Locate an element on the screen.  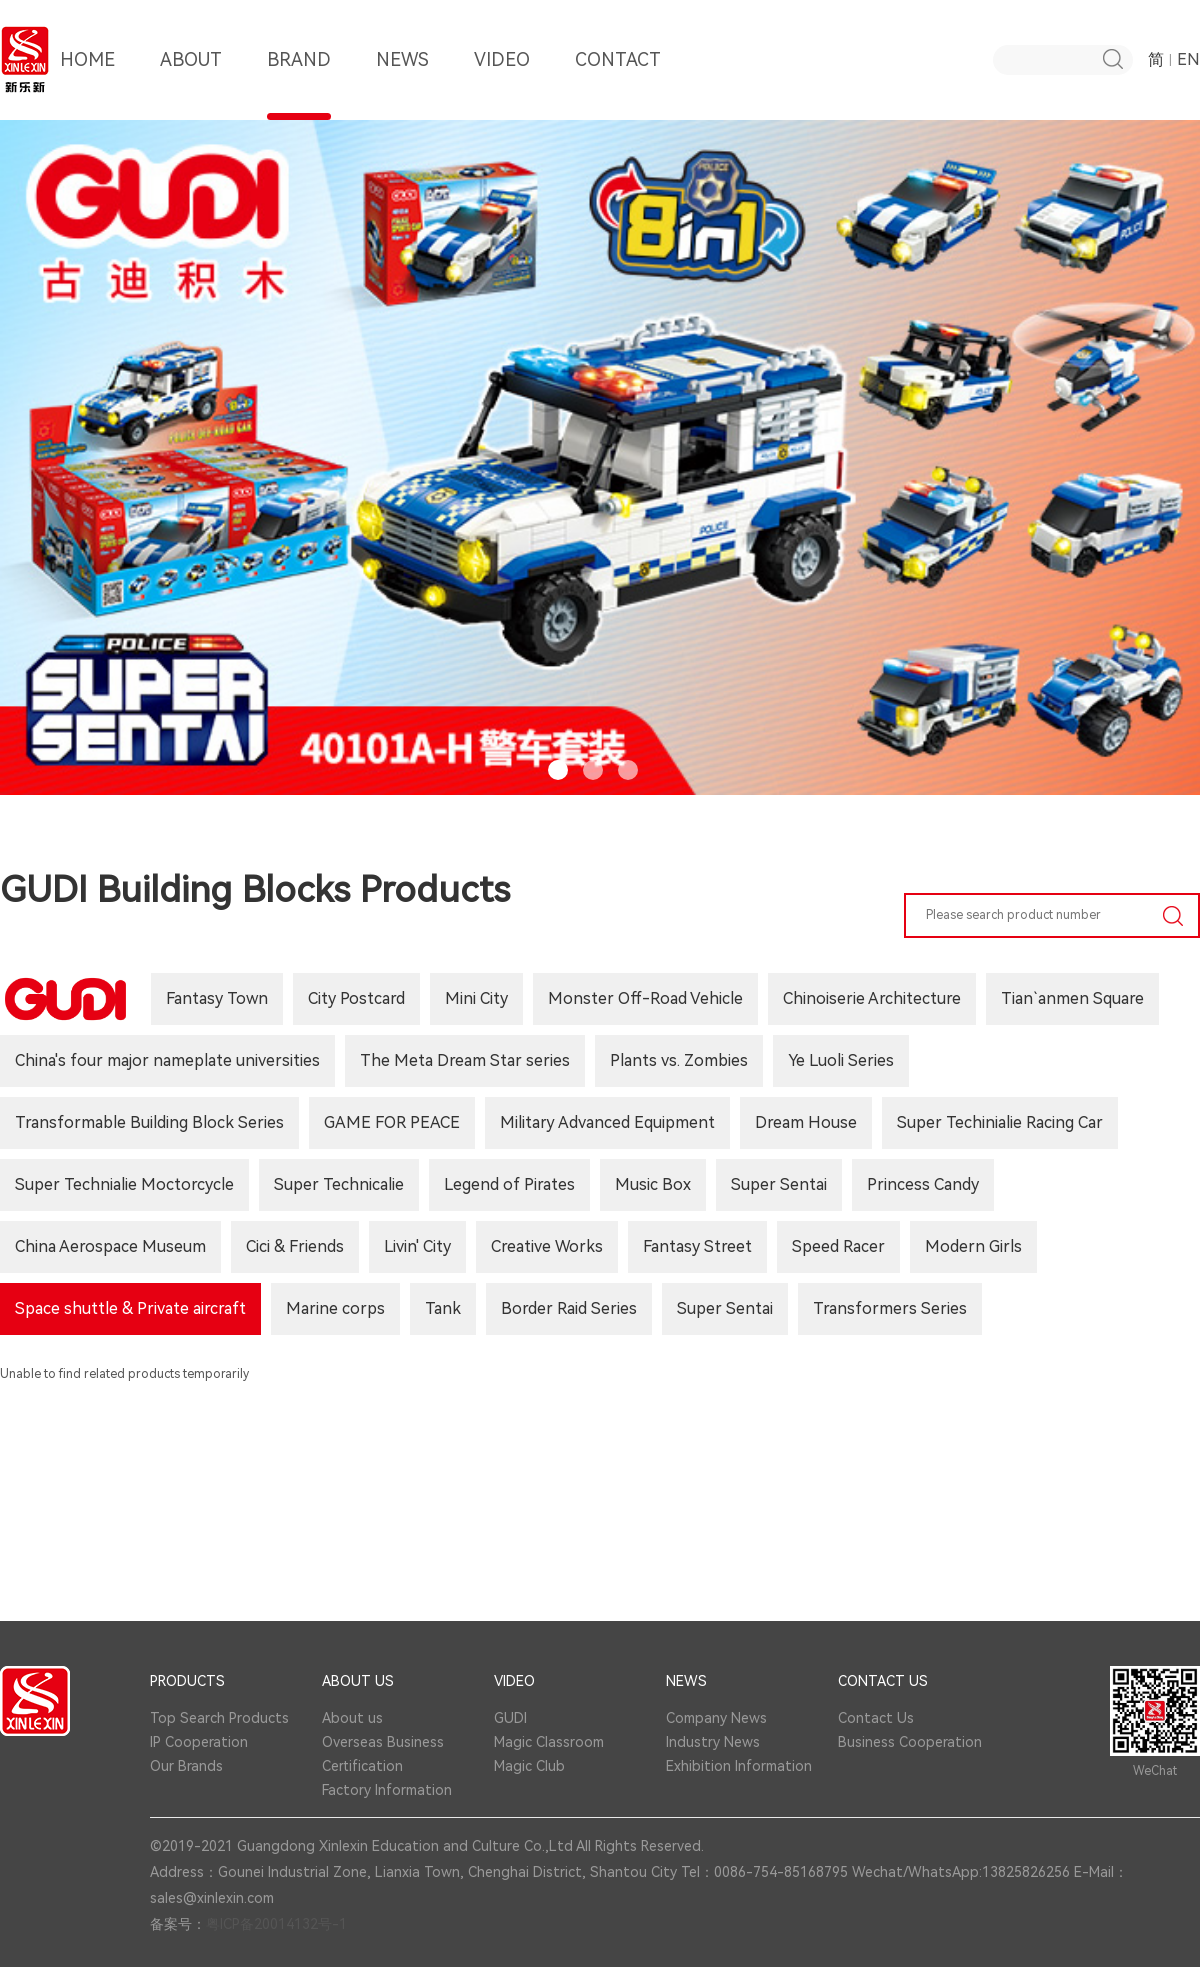
Company News is located at coordinates (716, 1718).